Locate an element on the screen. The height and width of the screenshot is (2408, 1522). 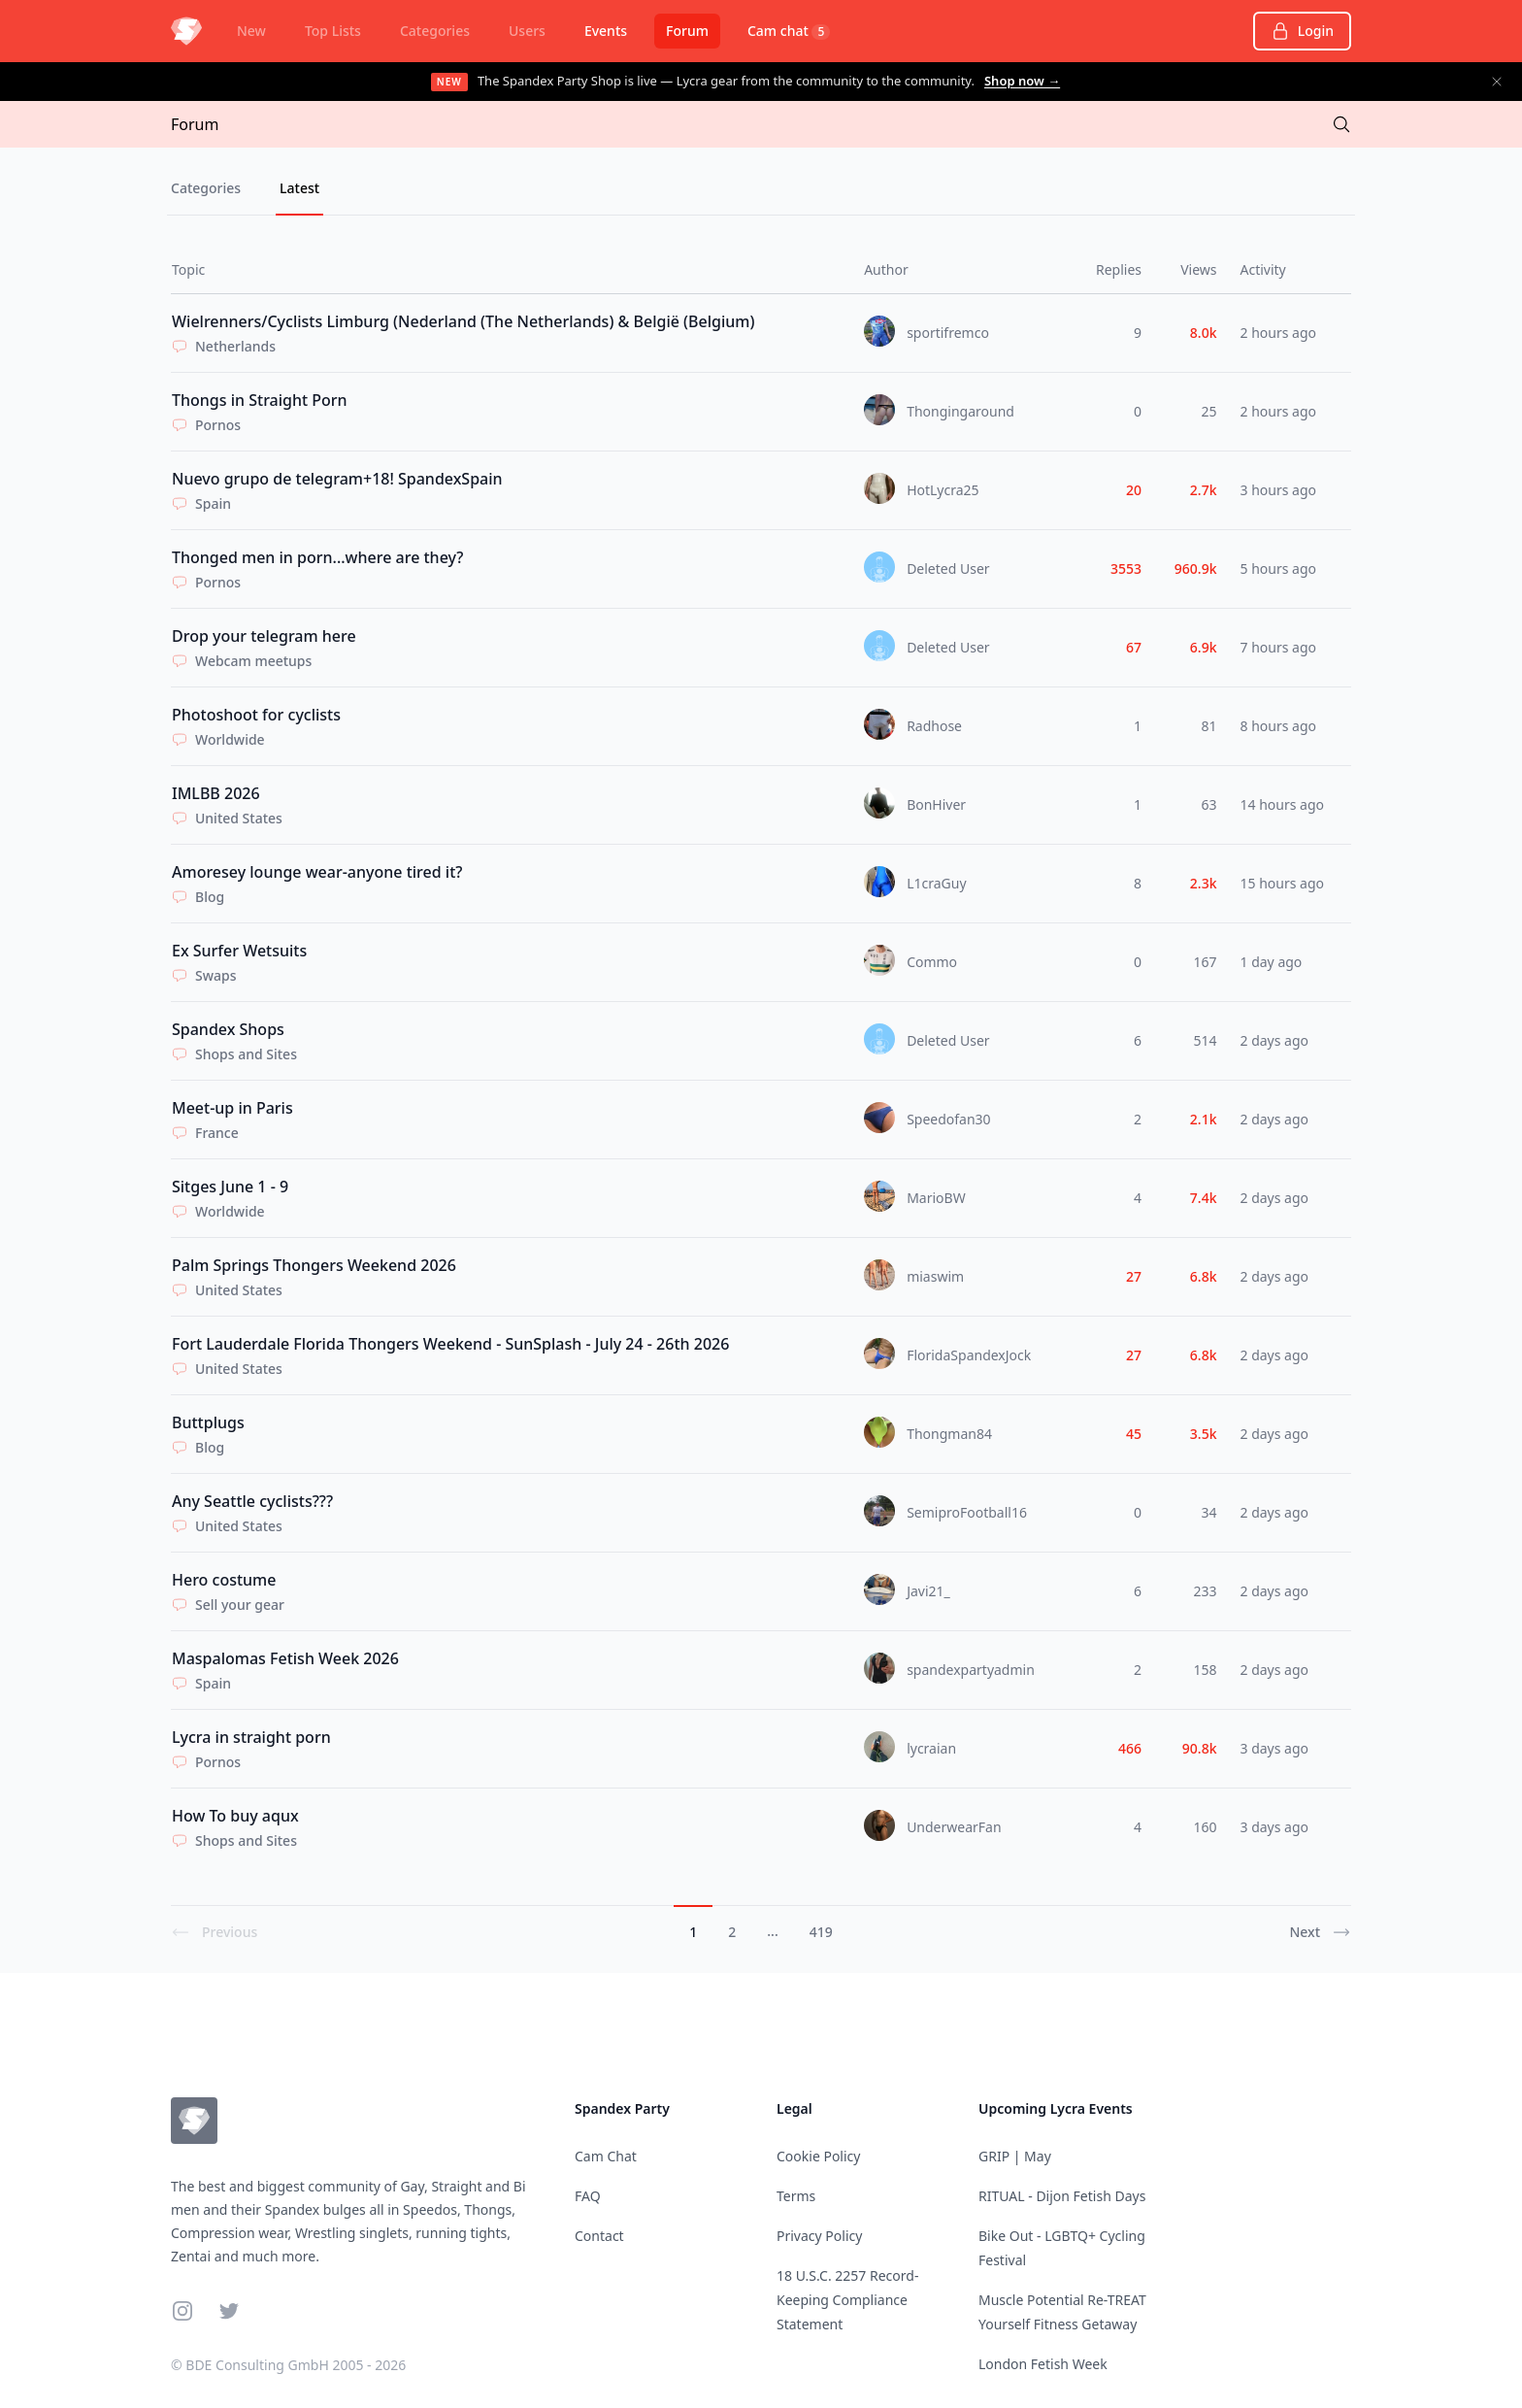
Hero costume is located at coordinates (224, 1579).